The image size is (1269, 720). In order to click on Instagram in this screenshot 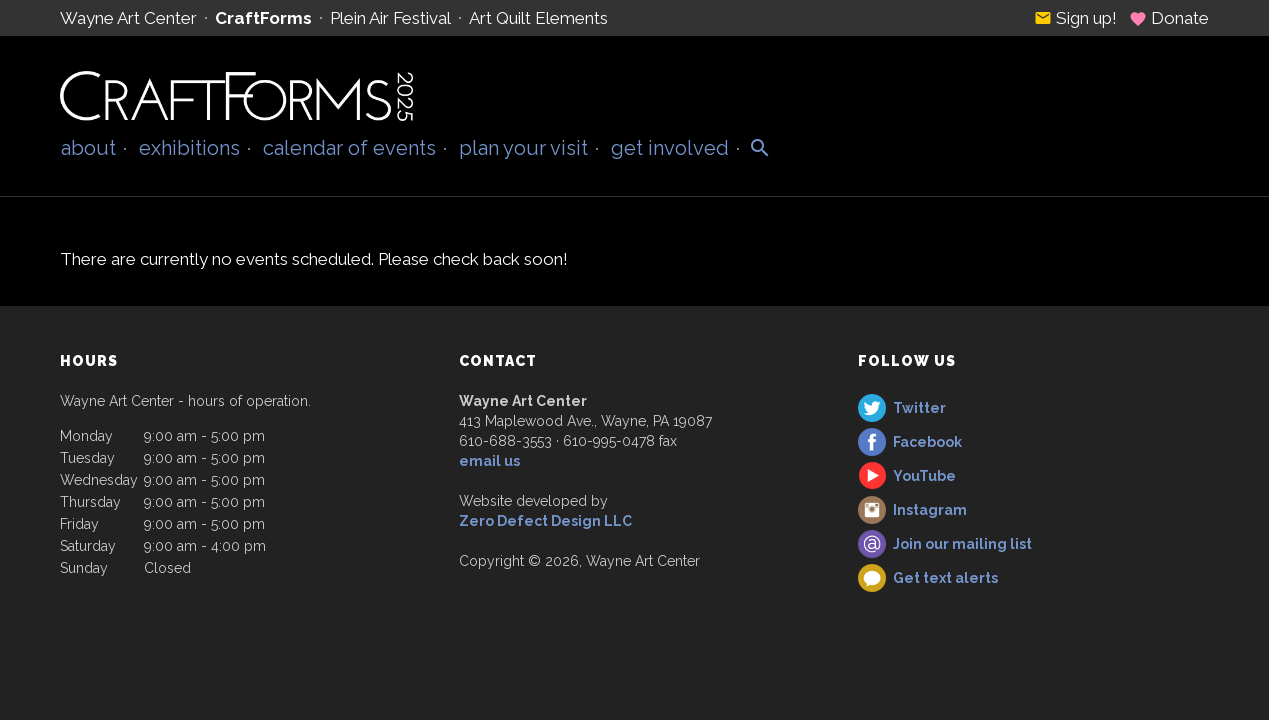, I will do `click(930, 510)`.